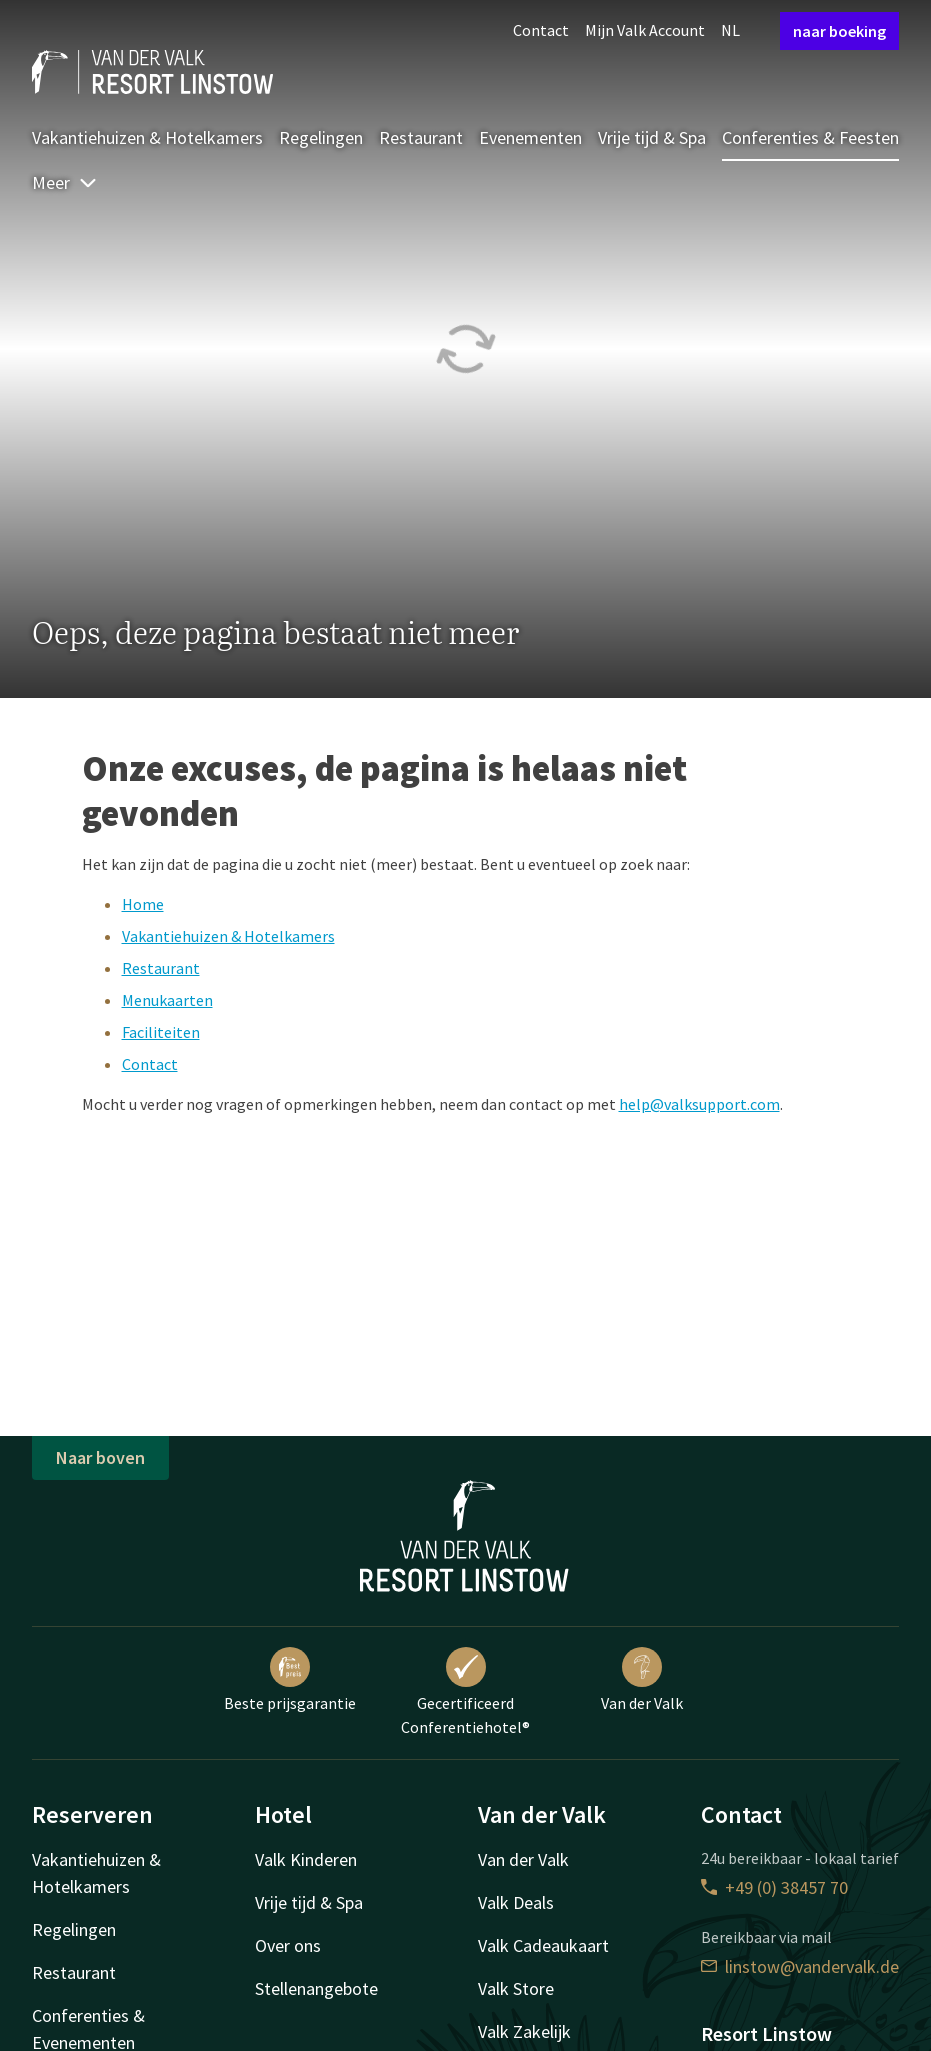  I want to click on Conferenties & Feesten, so click(810, 137).